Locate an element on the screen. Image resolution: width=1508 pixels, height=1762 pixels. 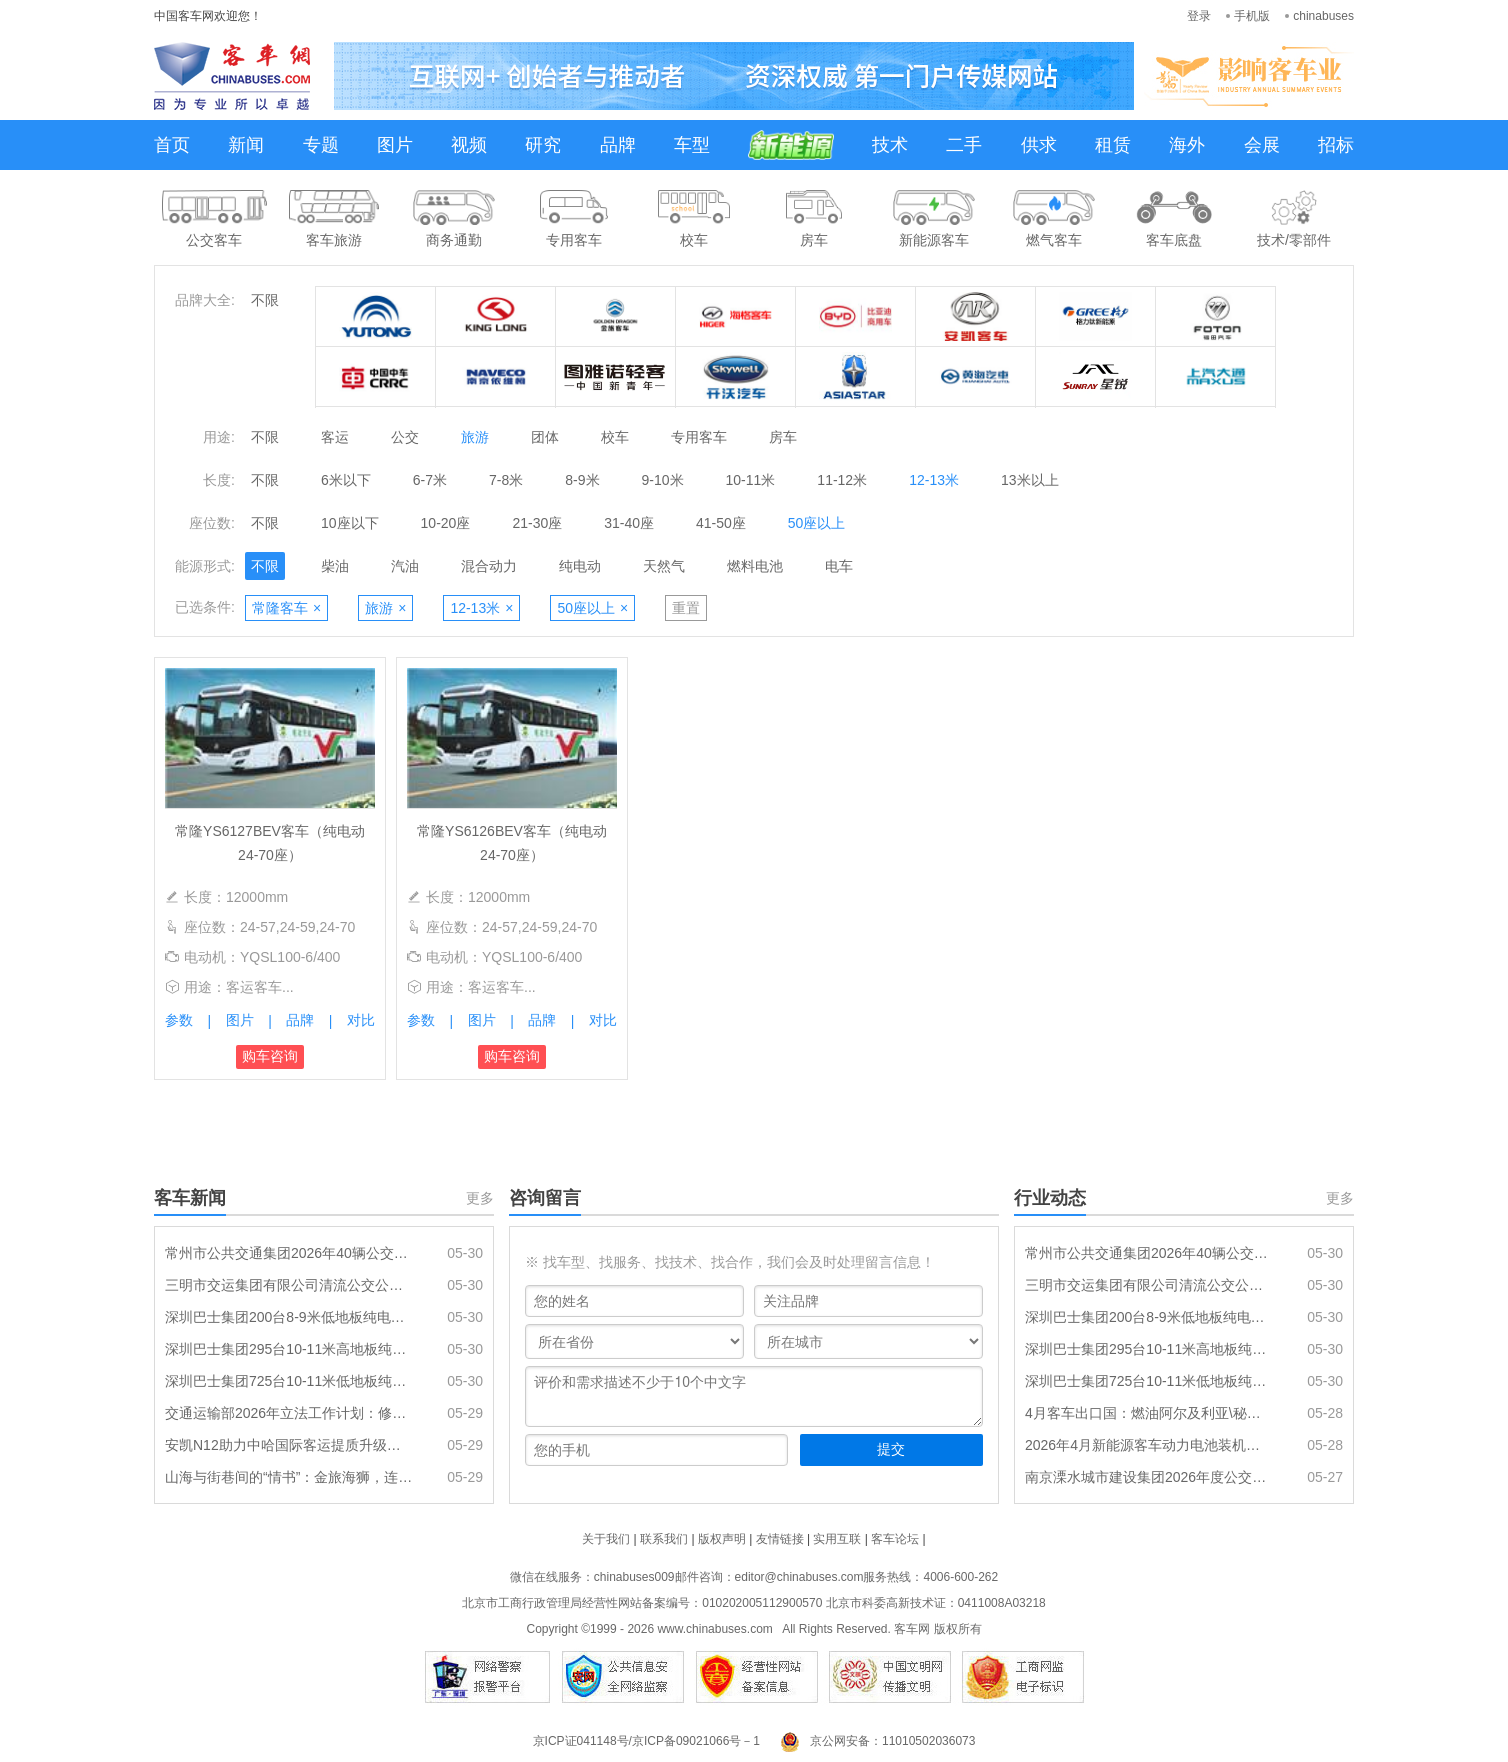
2026年4月新能源客车动力电池装机量特点分析 is located at coordinates (1149, 1445).